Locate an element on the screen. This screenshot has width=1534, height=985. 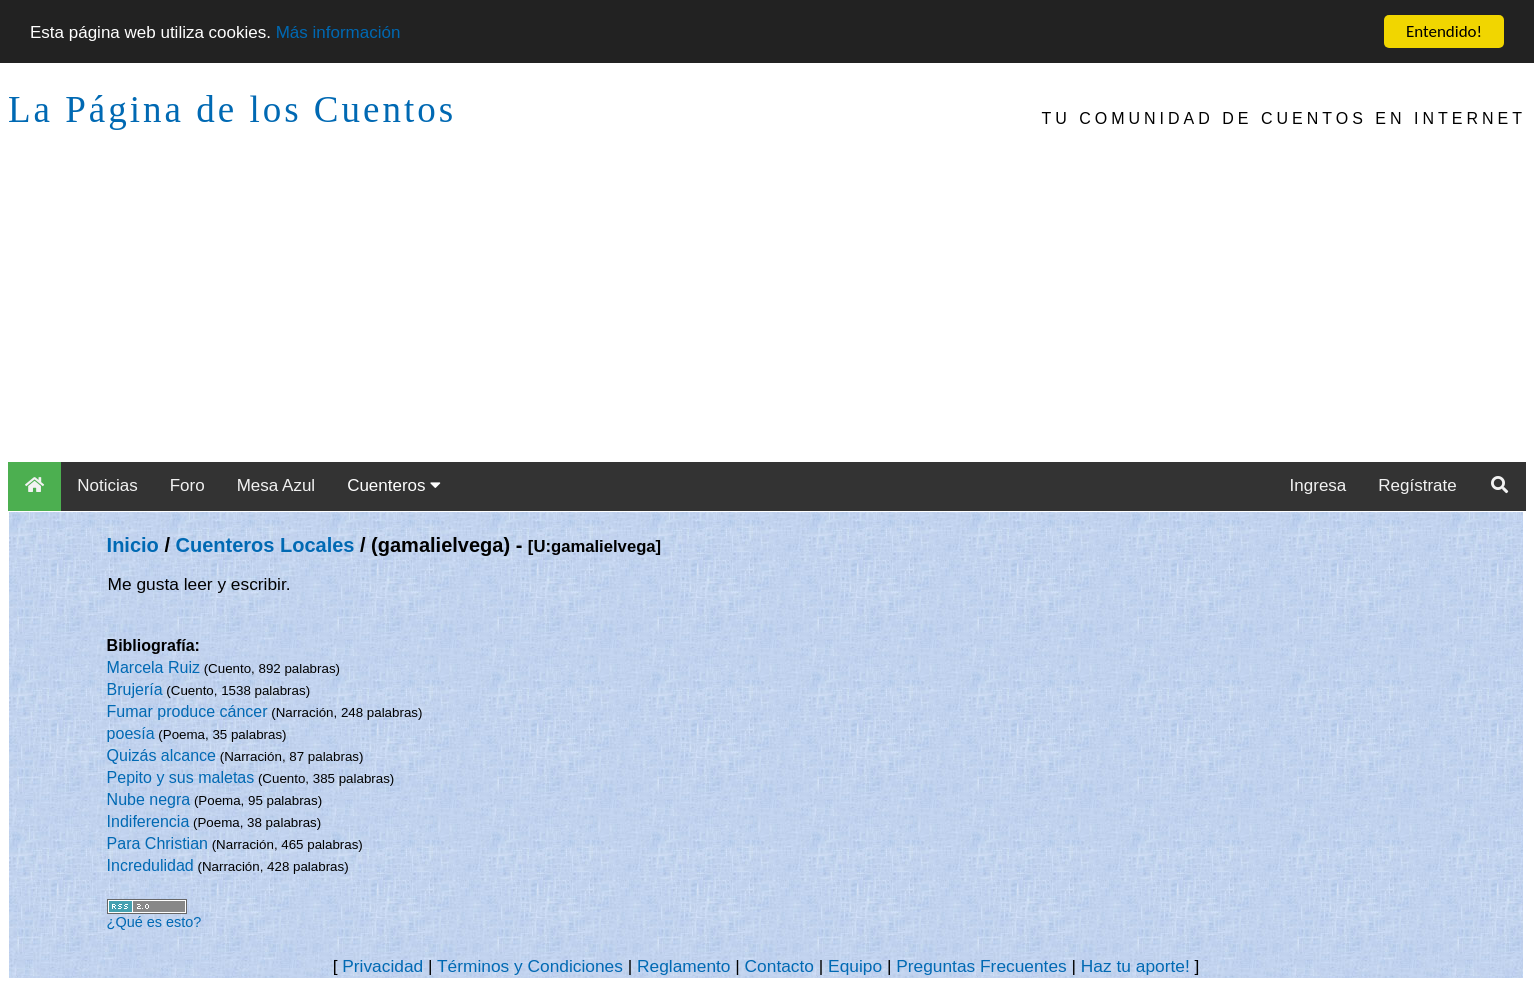
Indiferencia is located at coordinates (148, 821).